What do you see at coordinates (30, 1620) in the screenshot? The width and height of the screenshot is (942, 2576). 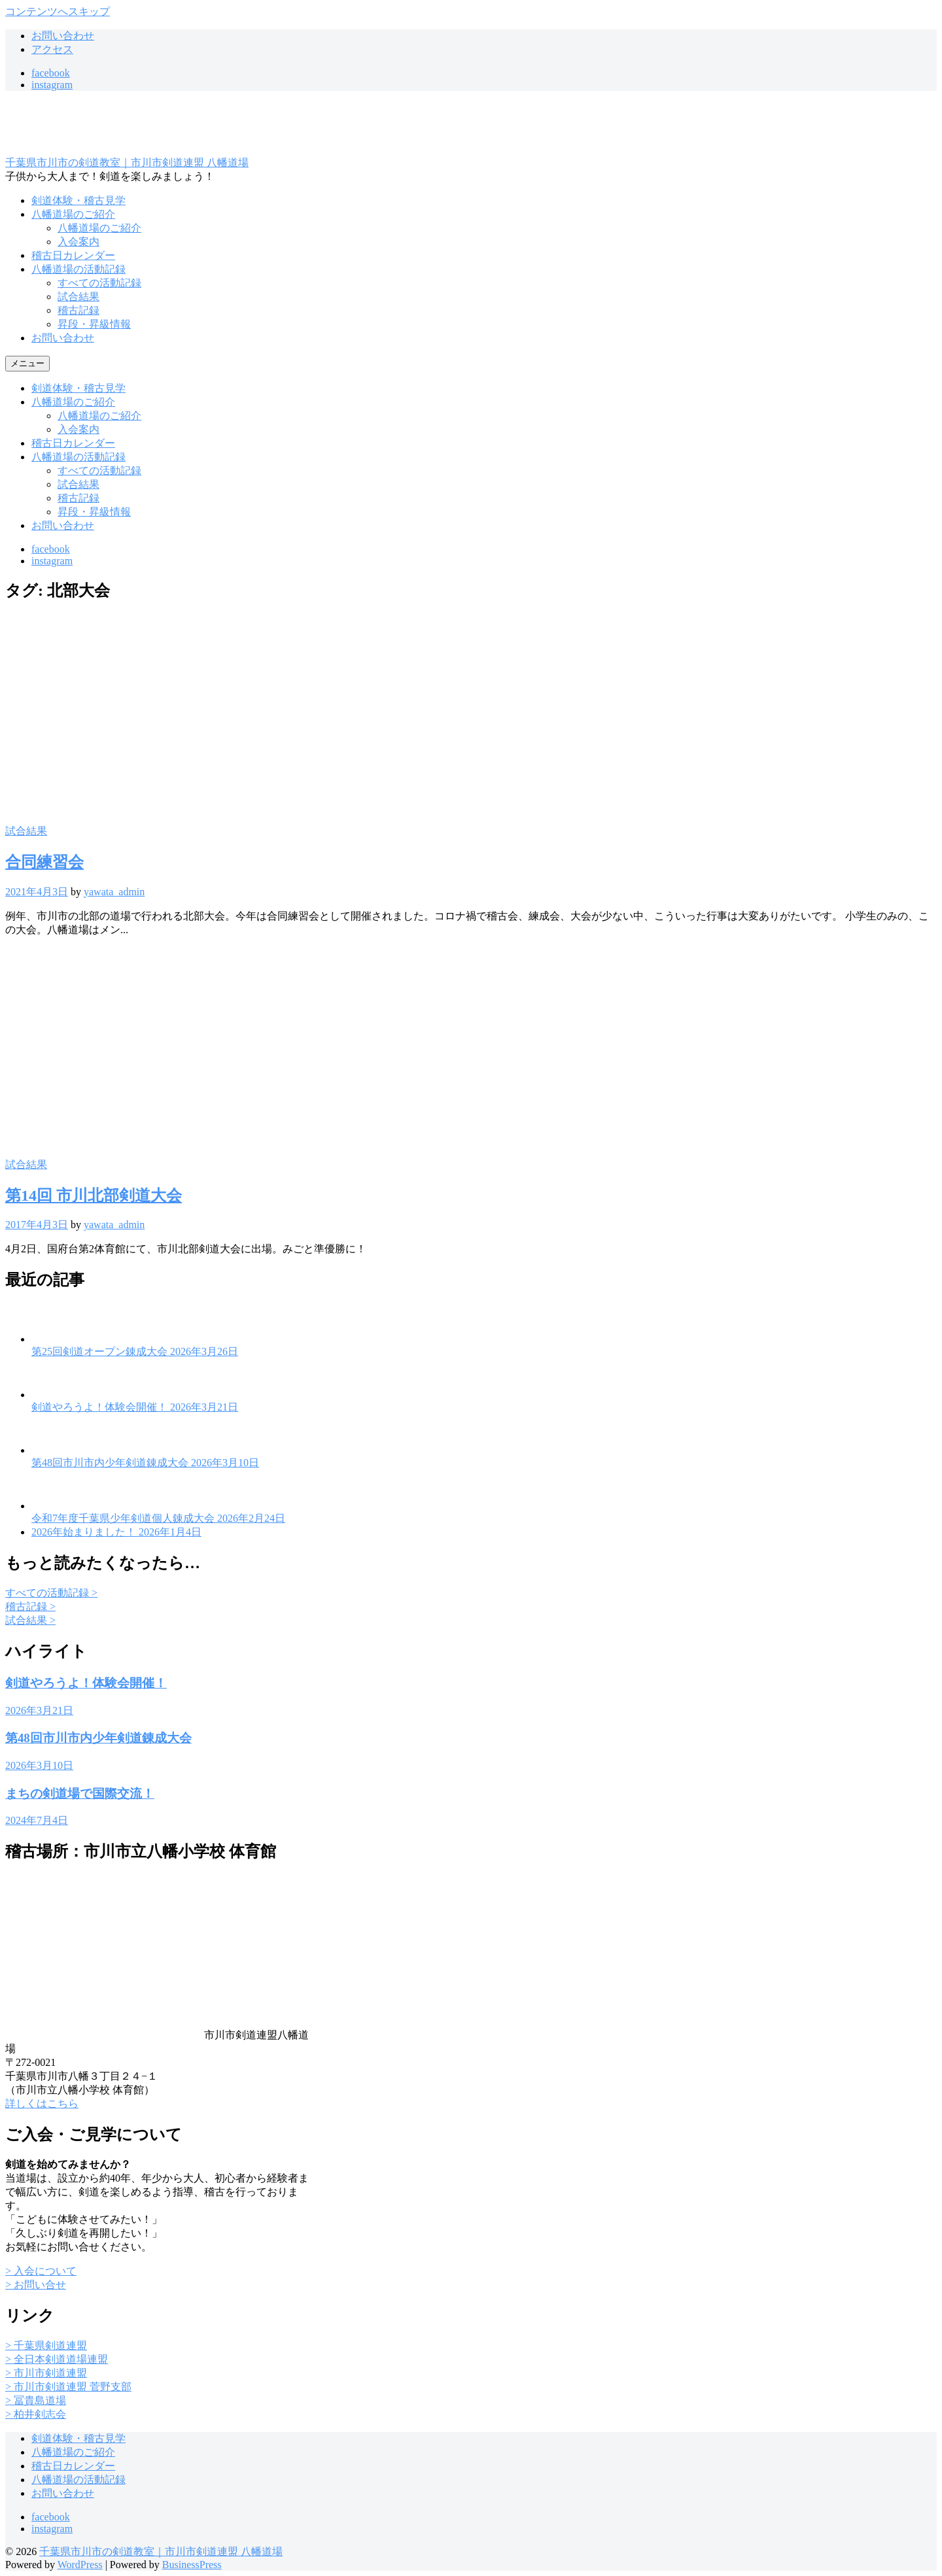 I see `試合結果 >` at bounding box center [30, 1620].